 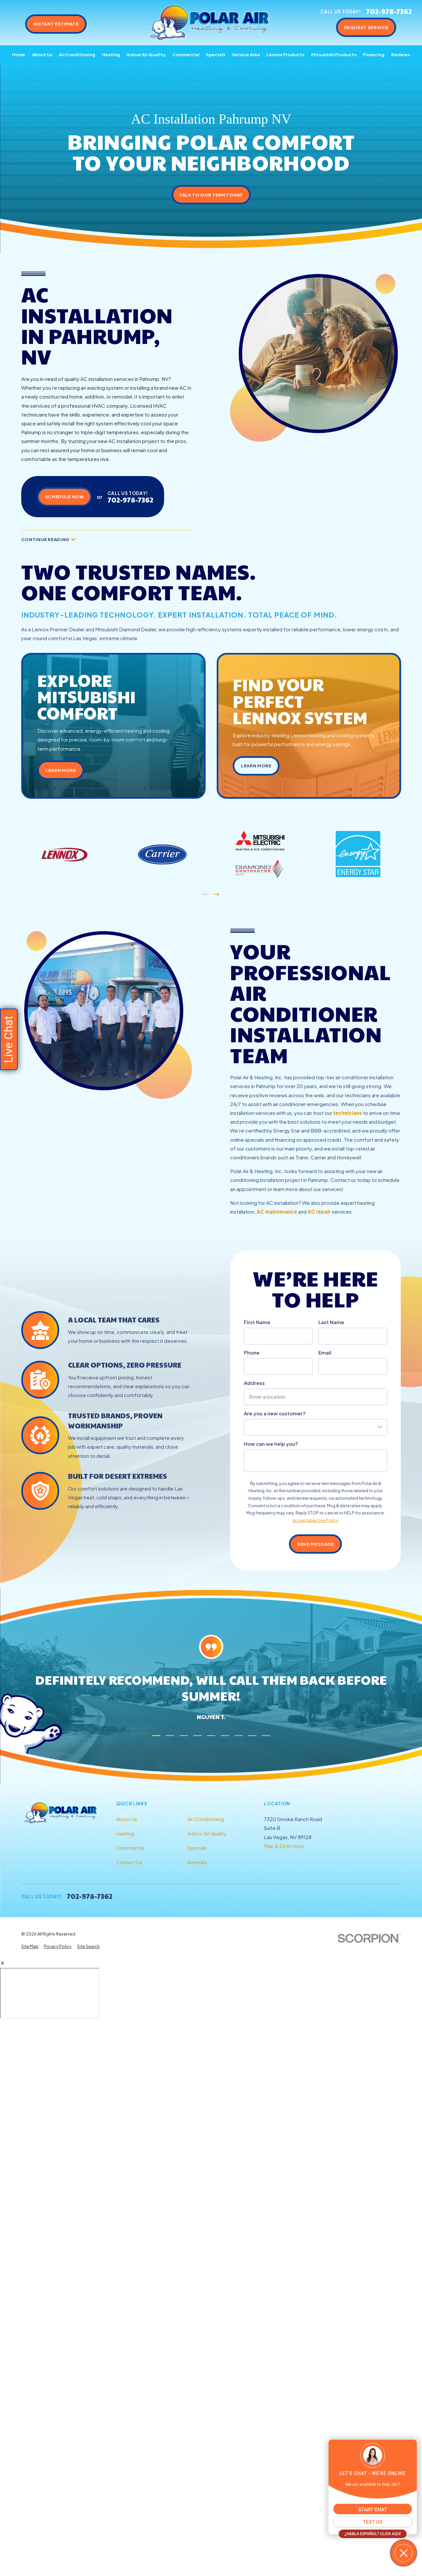 What do you see at coordinates (197, 1848) in the screenshot?
I see `Specials` at bounding box center [197, 1848].